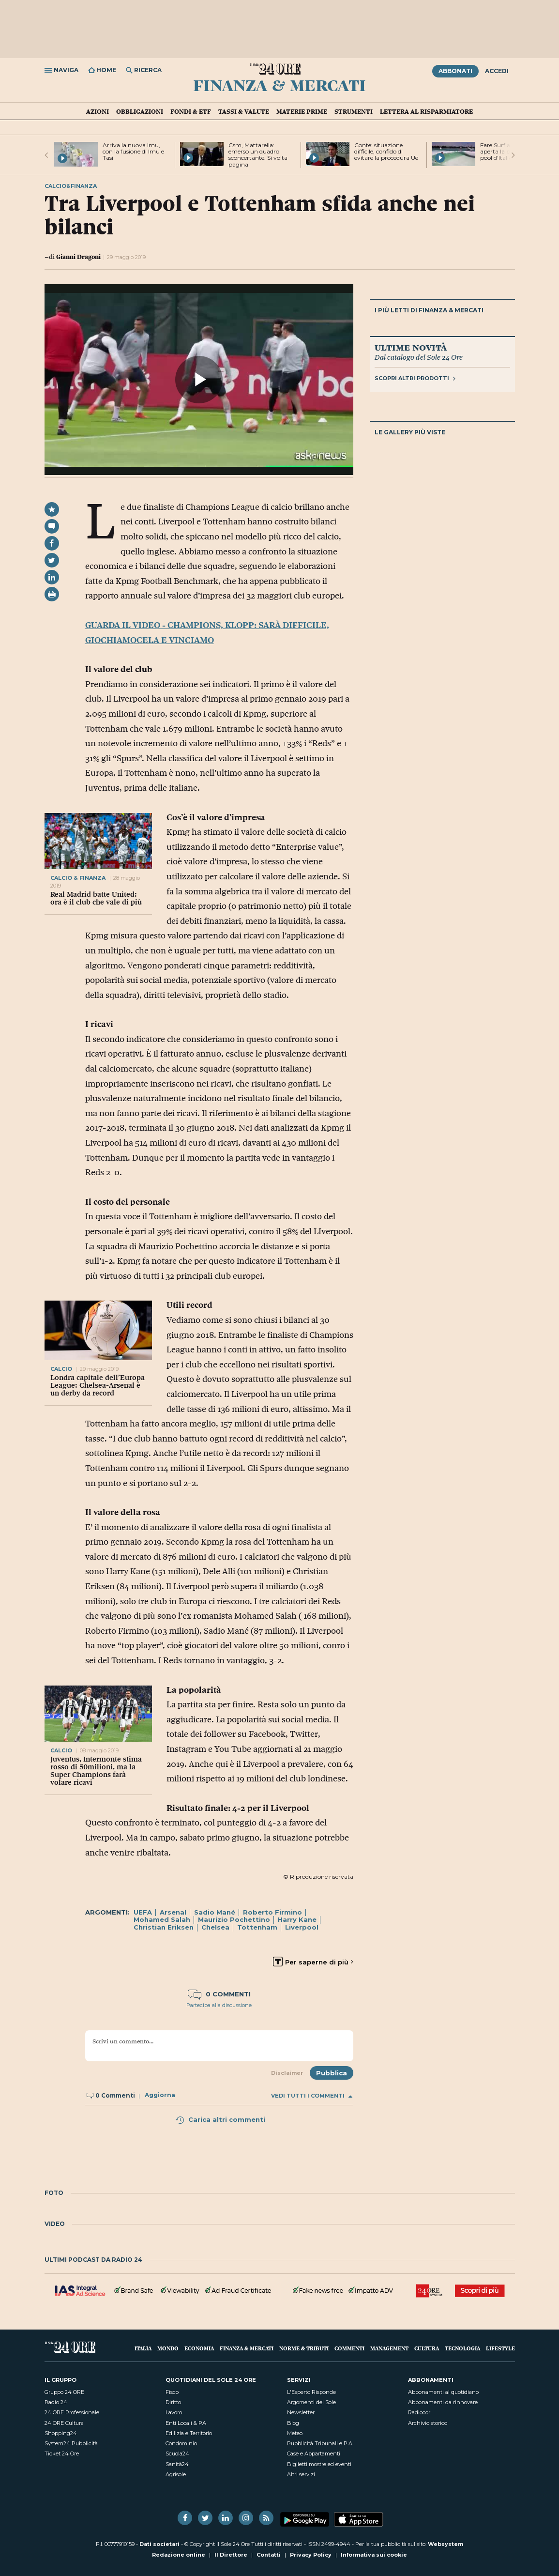  I want to click on Privacy Policy, so click(311, 2554).